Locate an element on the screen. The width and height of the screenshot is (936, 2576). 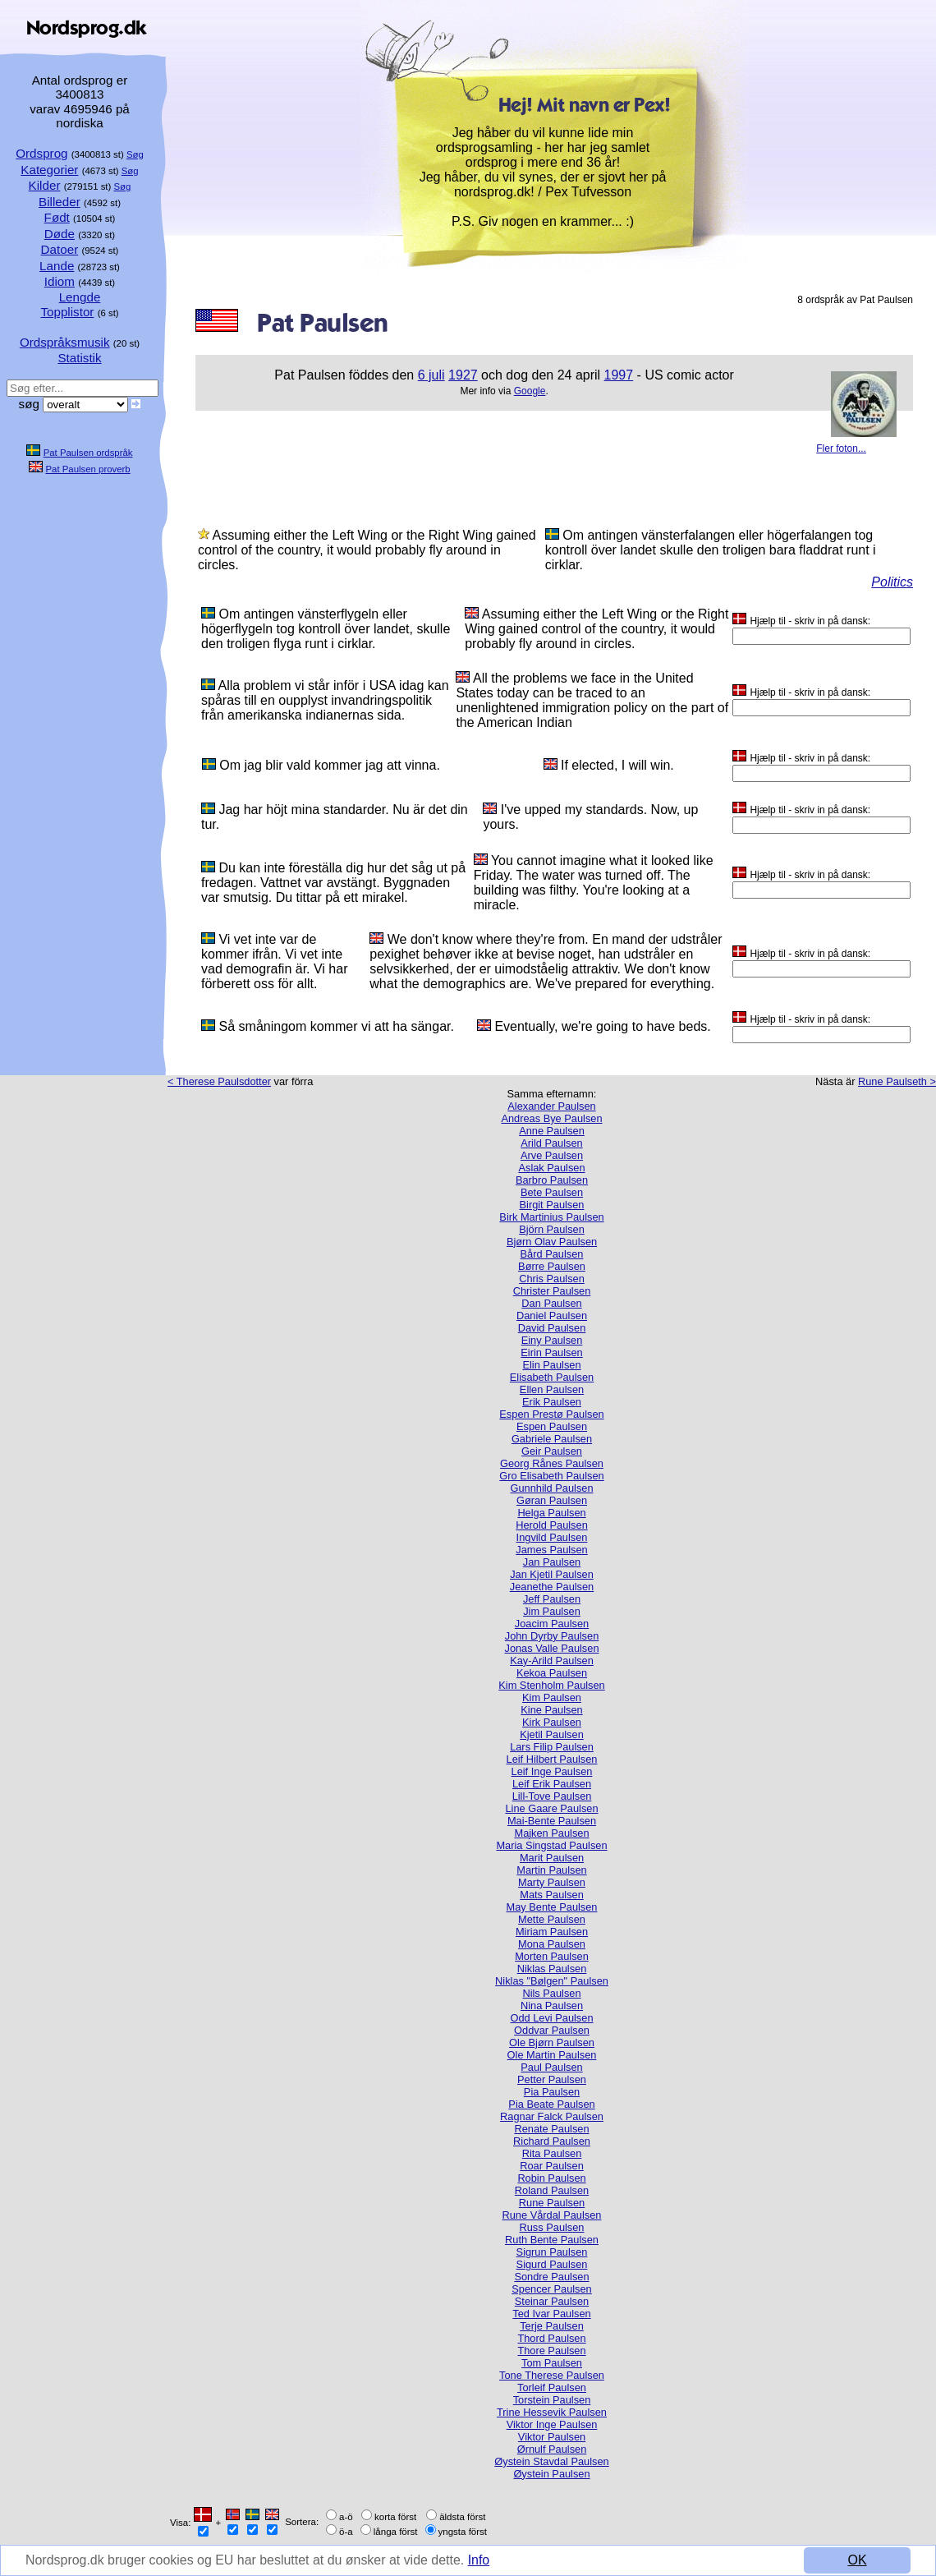
Fler foton... is located at coordinates (841, 448).